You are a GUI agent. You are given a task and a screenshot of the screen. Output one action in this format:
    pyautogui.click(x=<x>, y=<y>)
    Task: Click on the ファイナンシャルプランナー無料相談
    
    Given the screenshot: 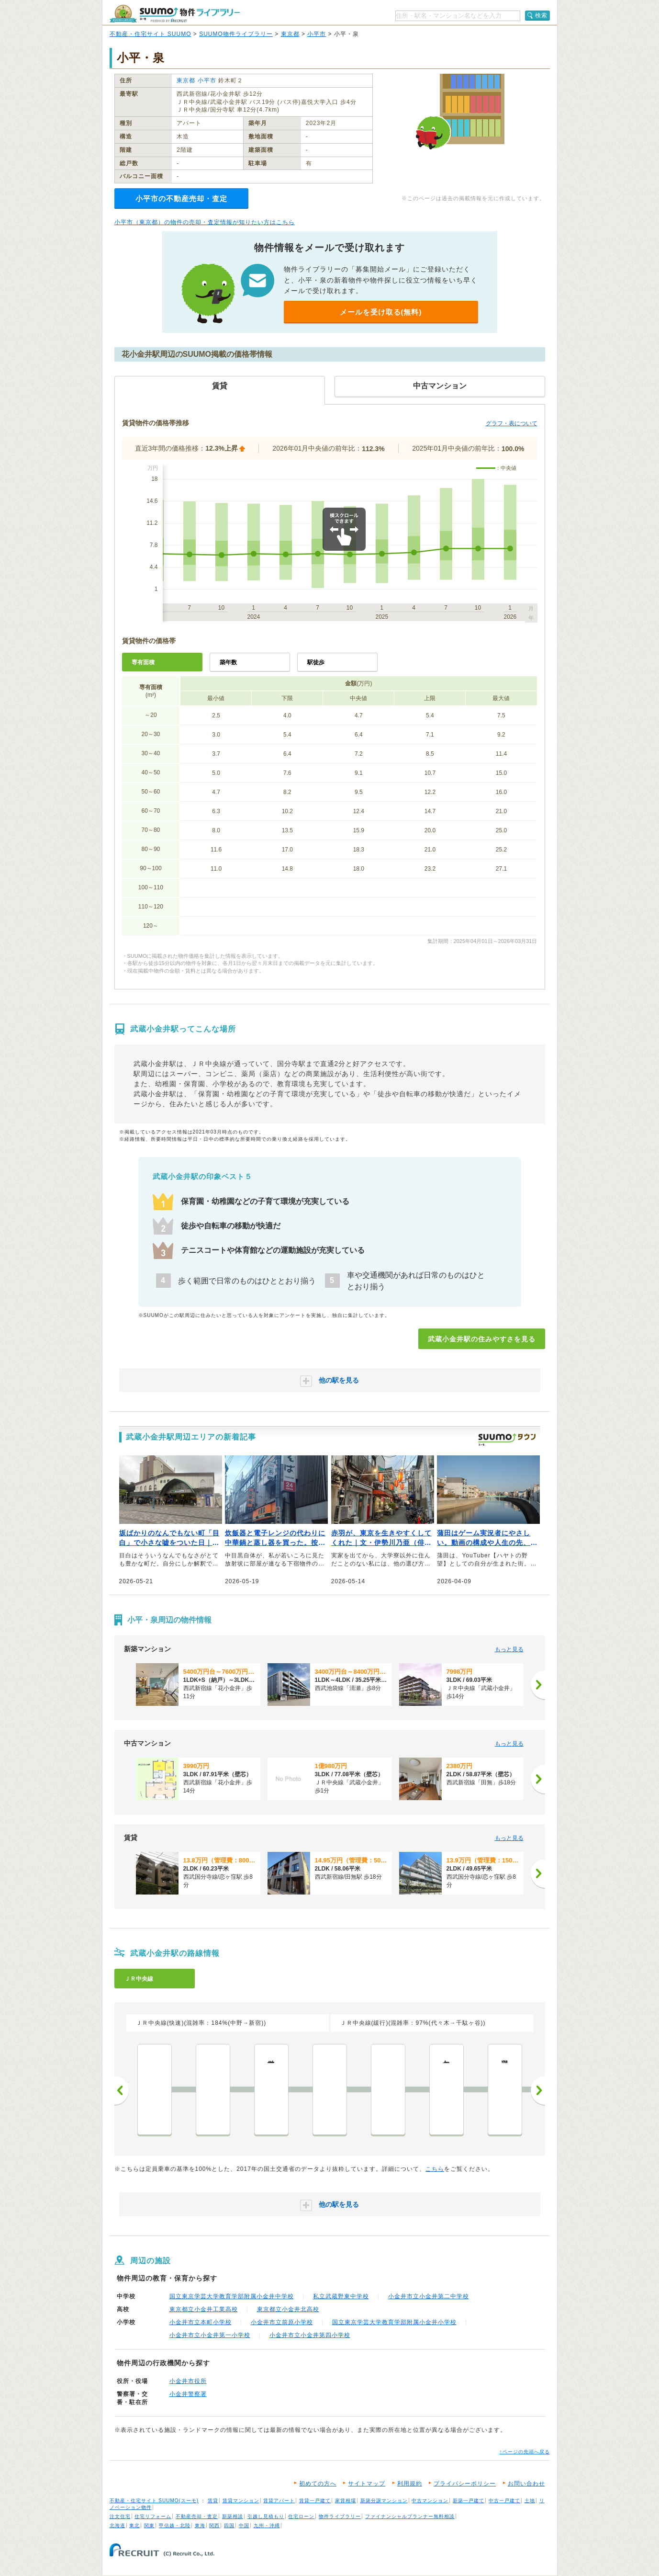 What is the action you would take?
    pyautogui.click(x=410, y=2516)
    